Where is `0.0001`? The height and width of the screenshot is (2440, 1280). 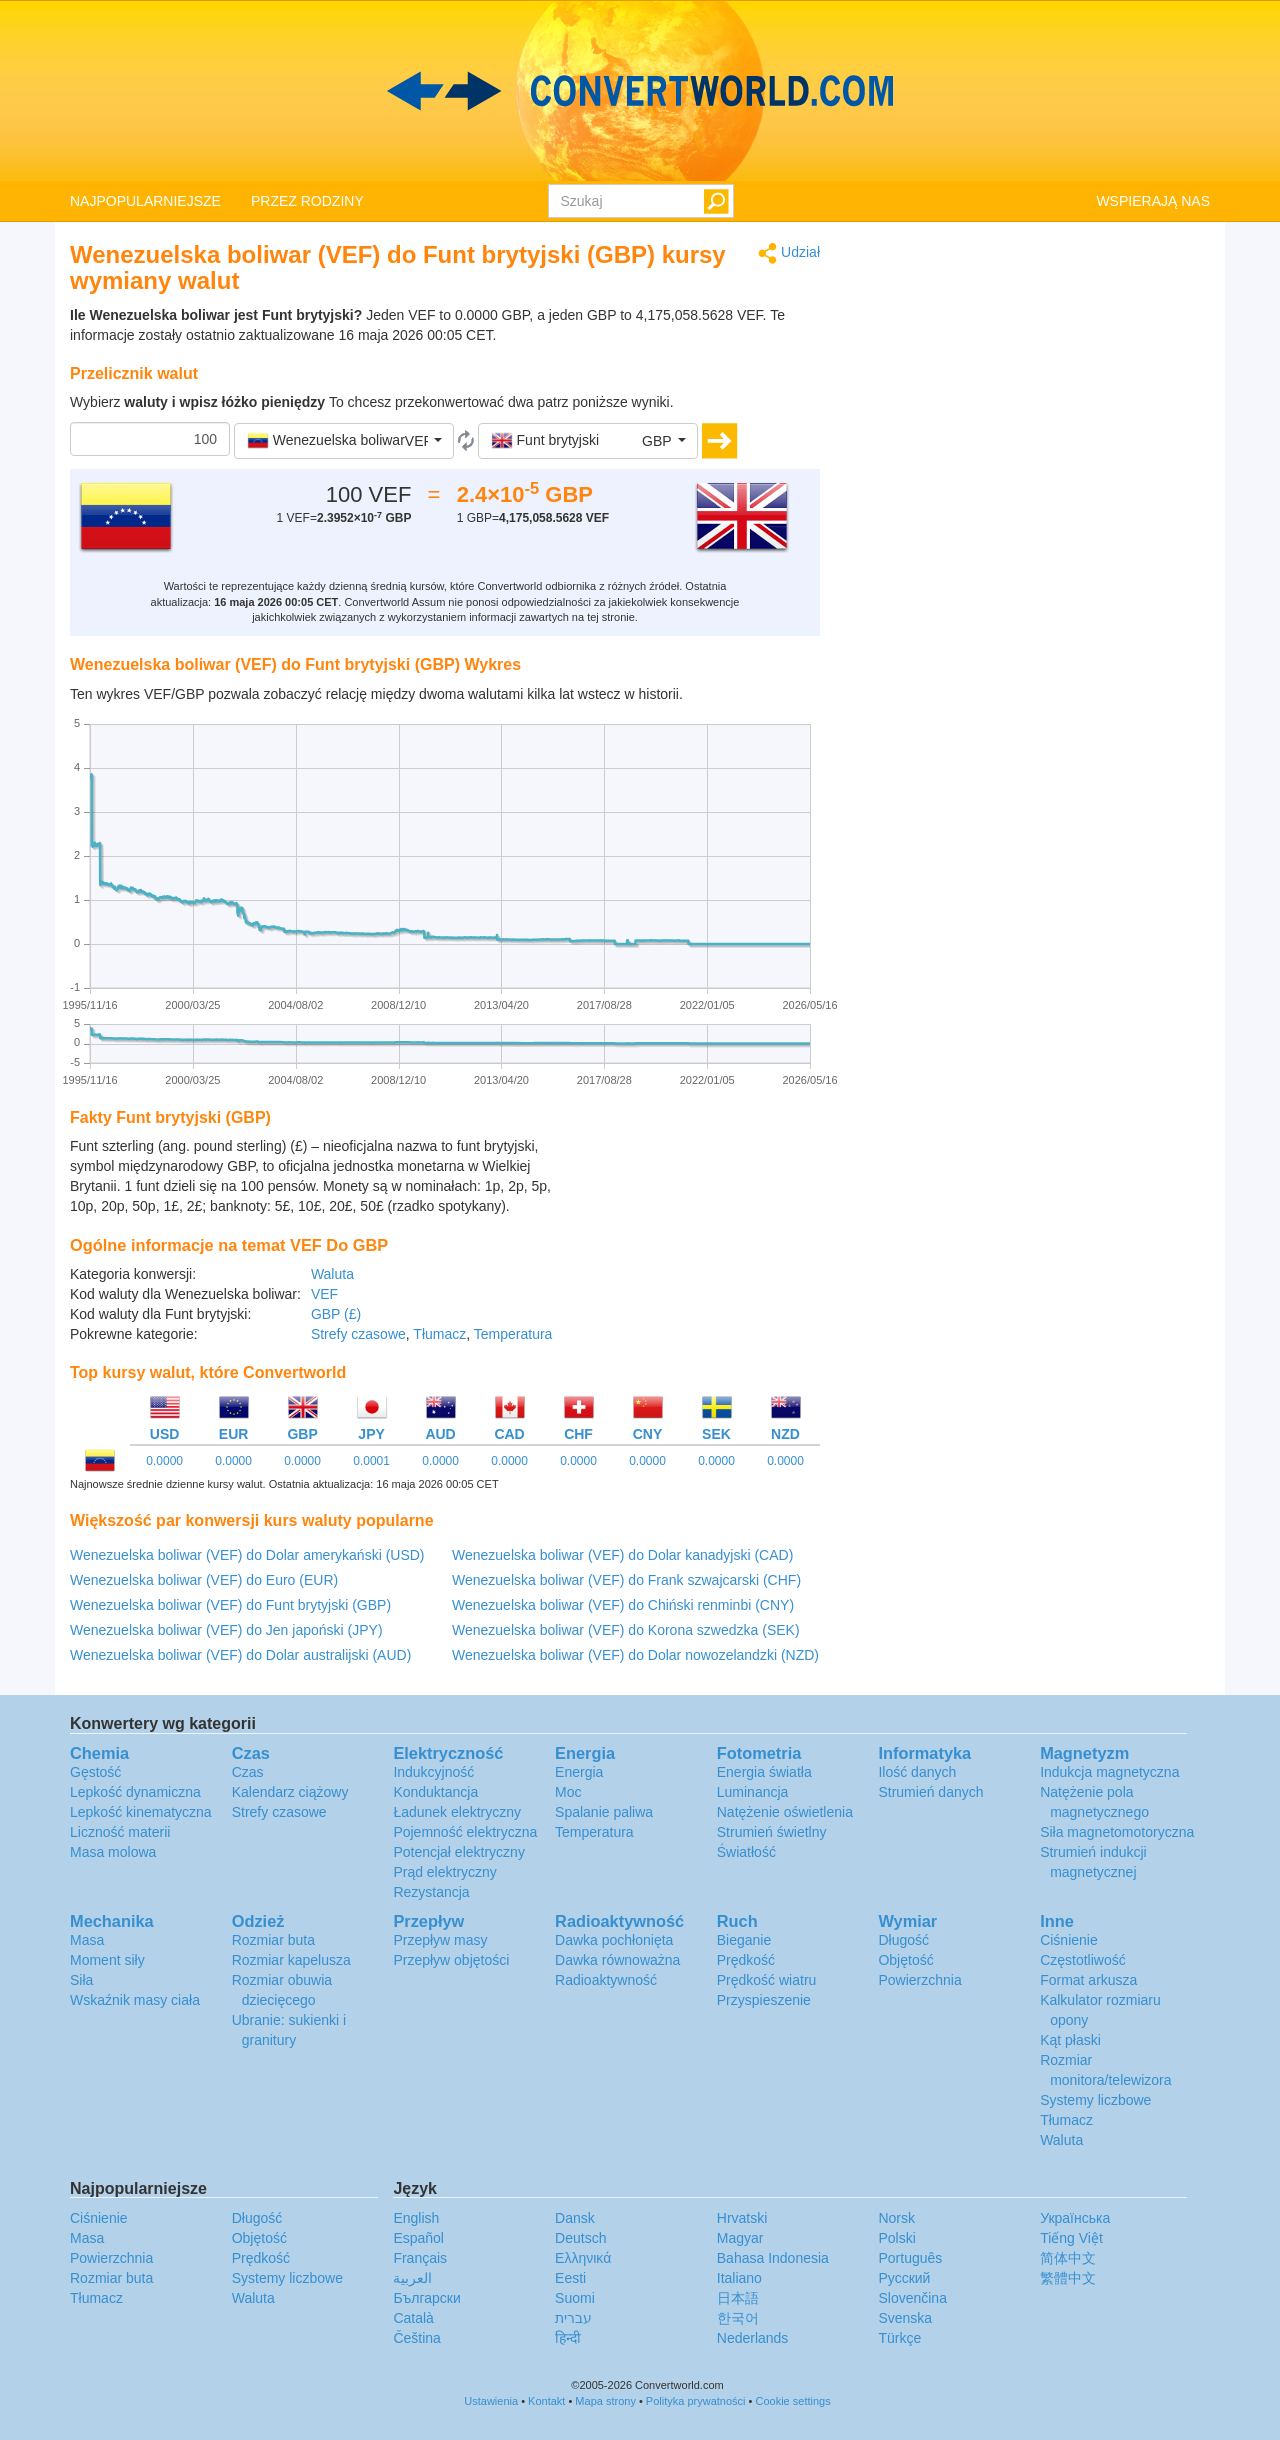
0.0001 is located at coordinates (371, 1461).